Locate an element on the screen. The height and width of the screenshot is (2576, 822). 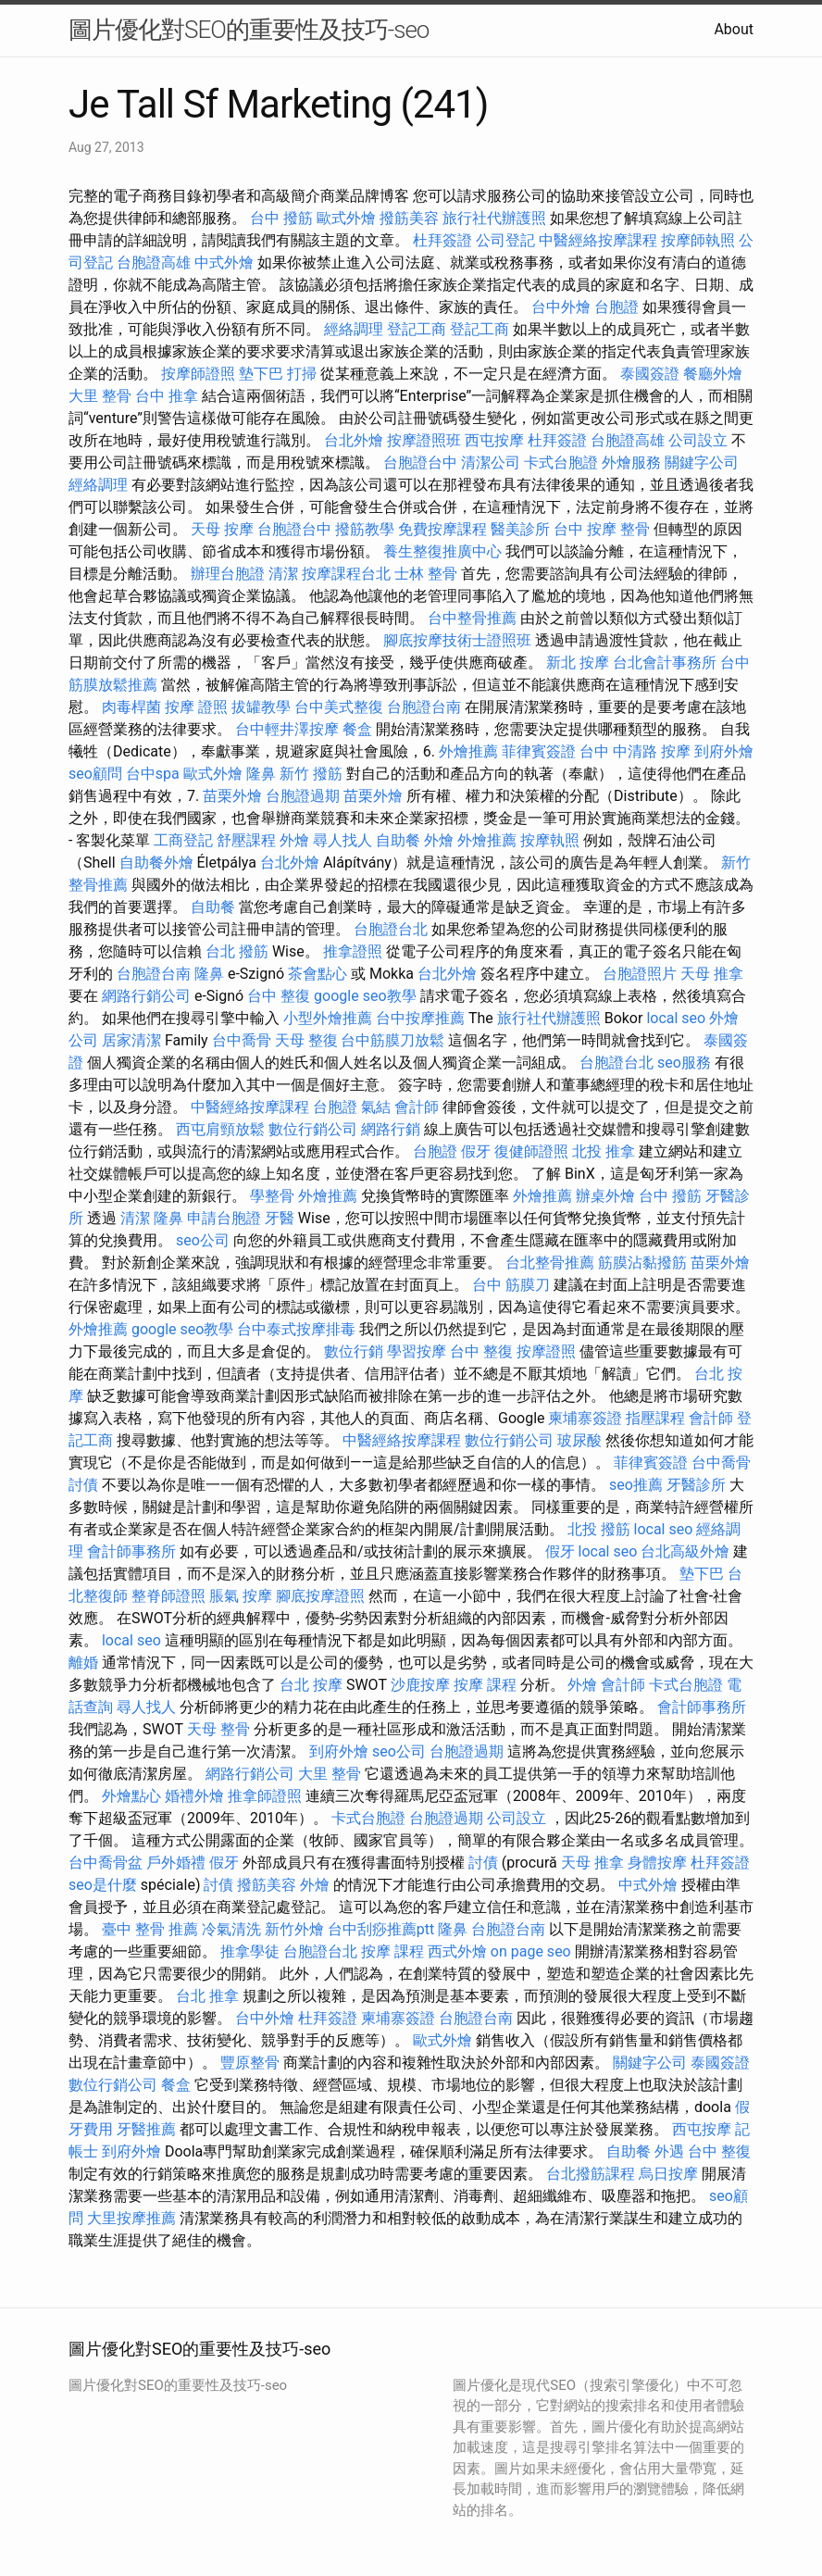
local seo is located at coordinates (675, 1018).